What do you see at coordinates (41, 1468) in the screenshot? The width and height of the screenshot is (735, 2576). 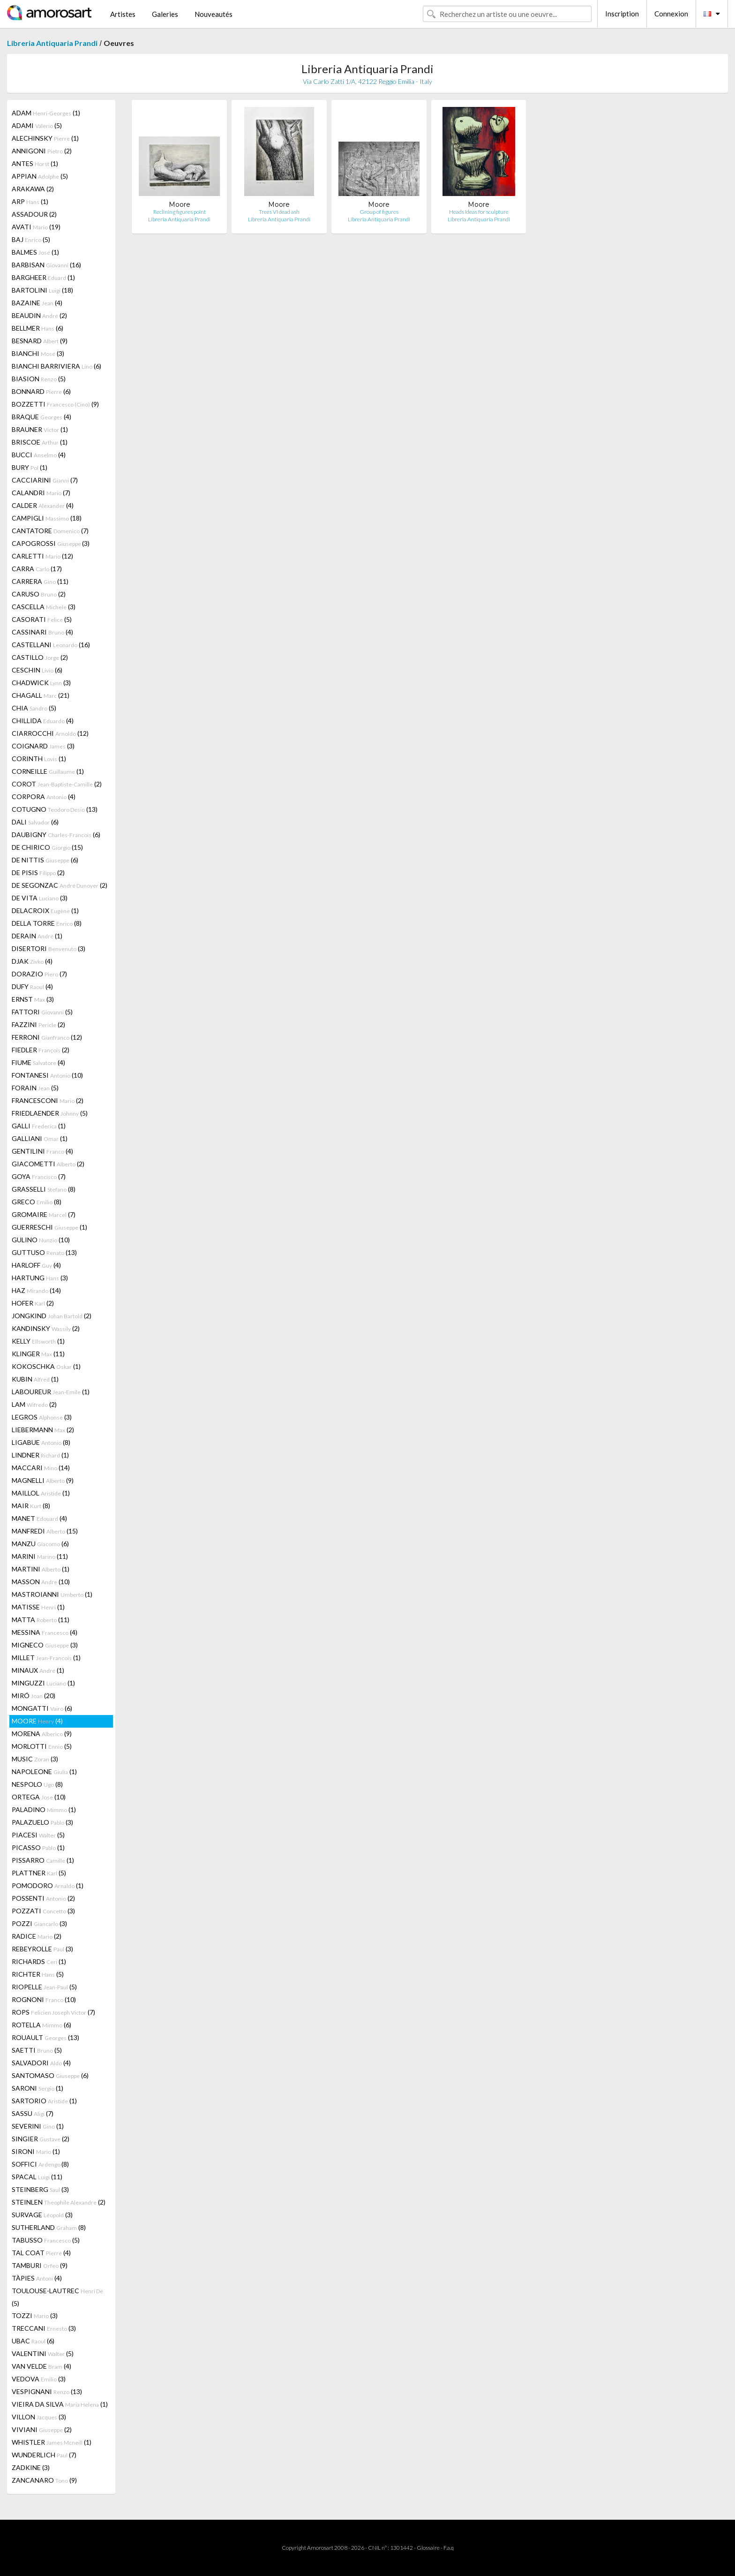 I see `MACCARI (14)` at bounding box center [41, 1468].